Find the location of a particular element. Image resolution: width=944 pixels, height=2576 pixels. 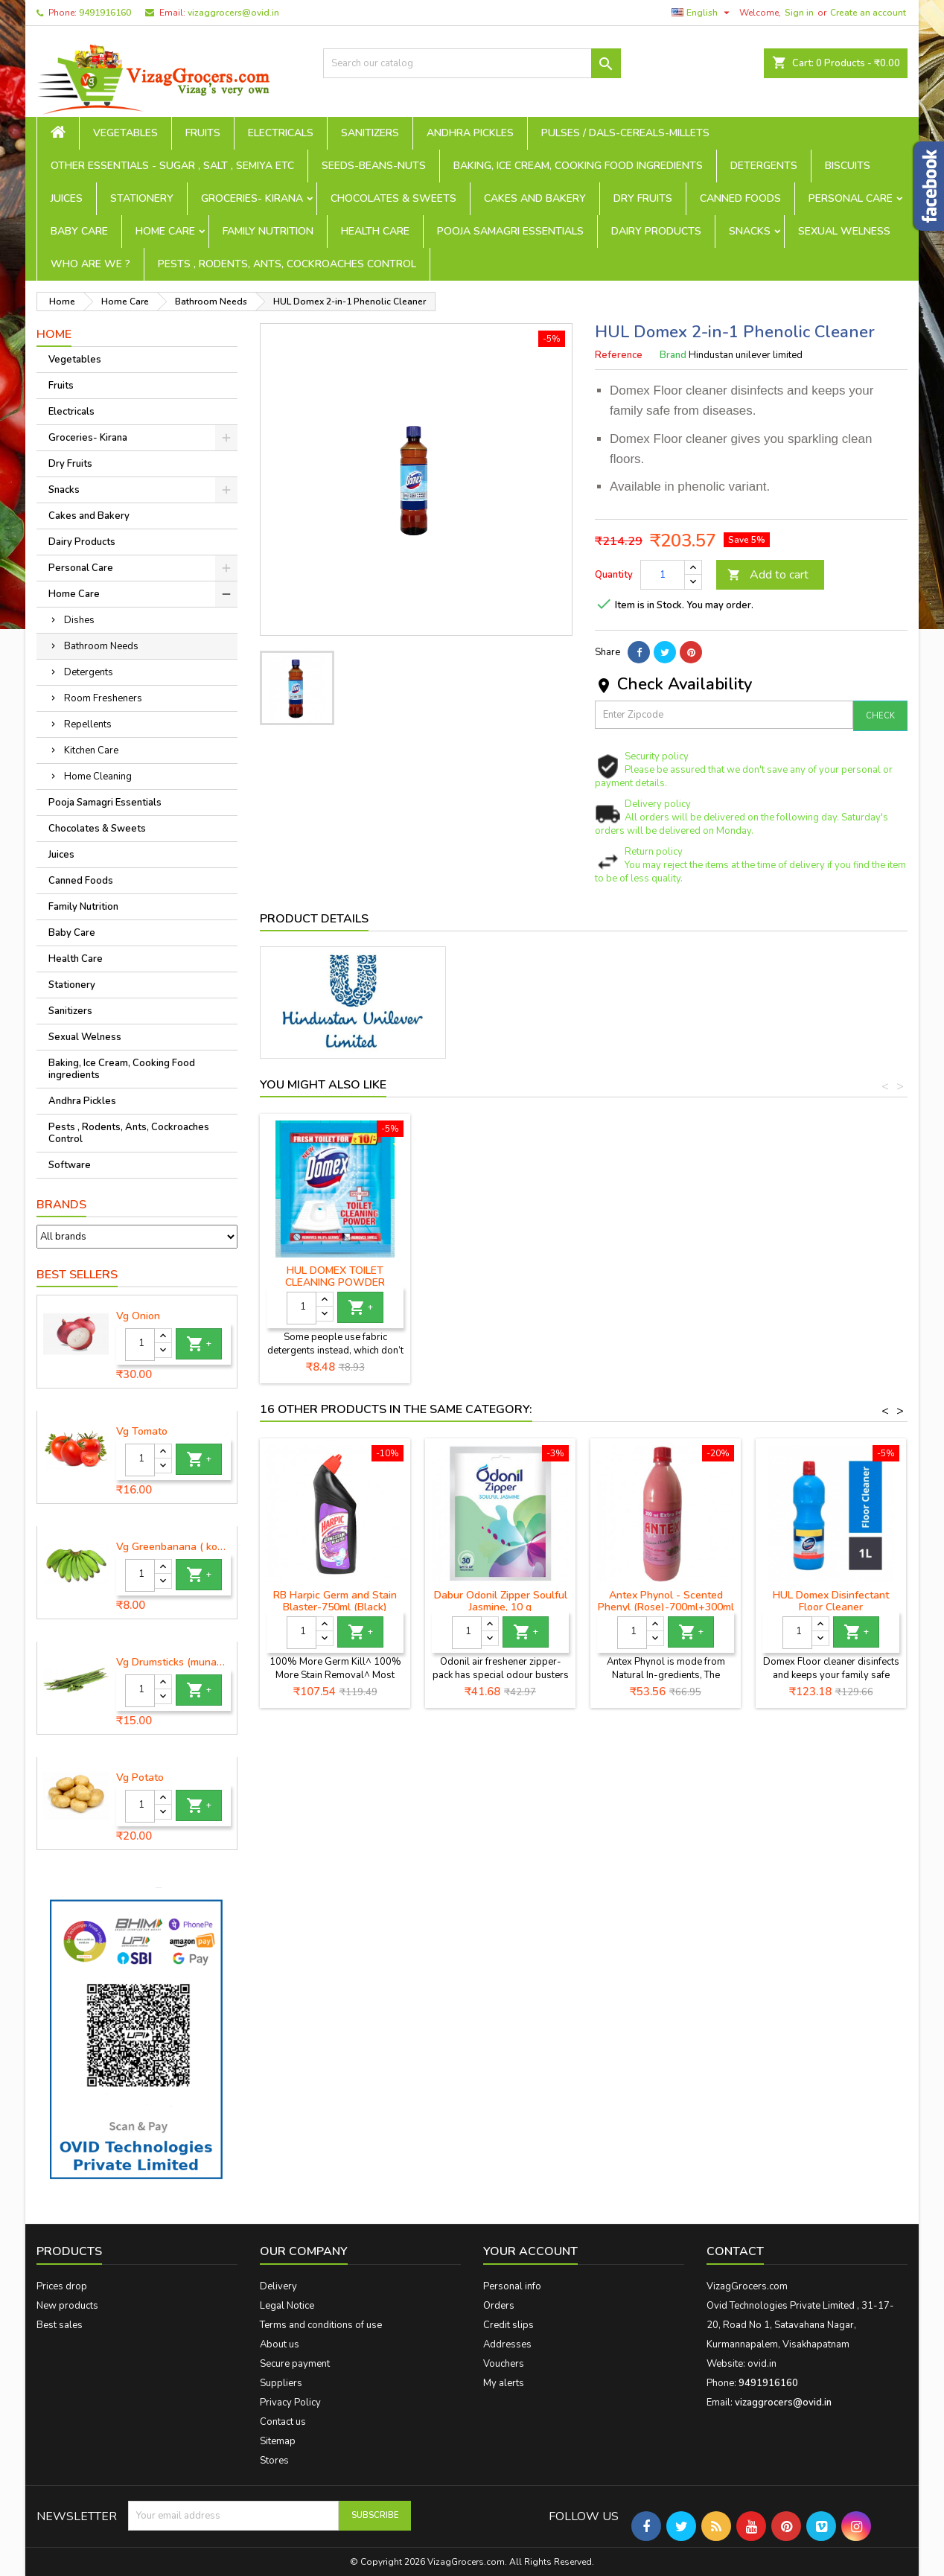

Vouchers is located at coordinates (503, 2364).